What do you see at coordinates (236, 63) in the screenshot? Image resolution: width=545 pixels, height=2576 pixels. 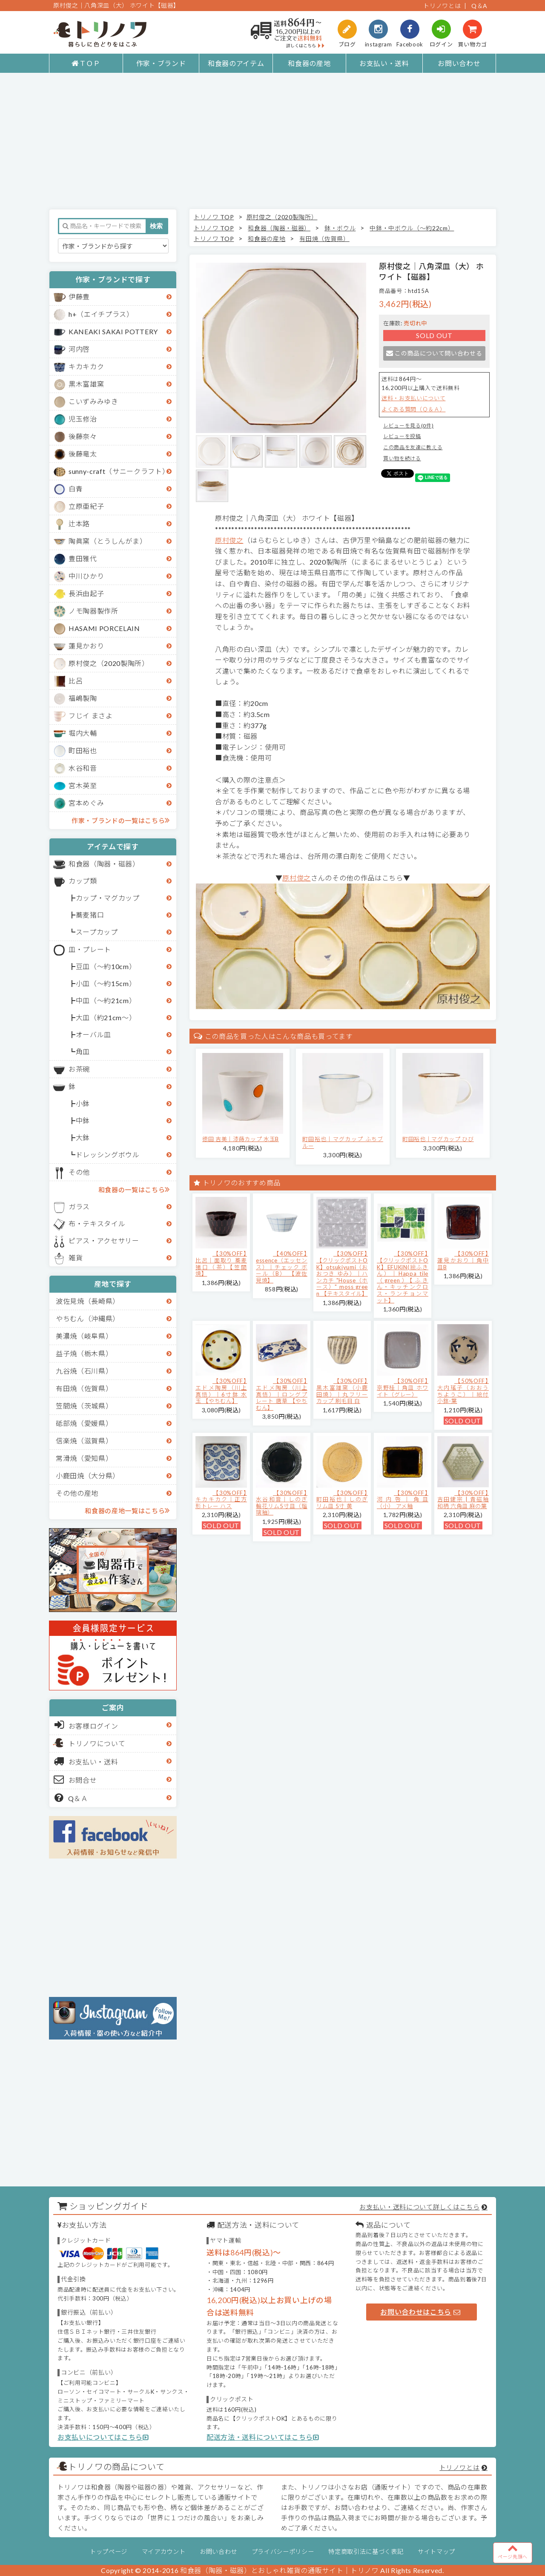 I see `和食器のアイテム` at bounding box center [236, 63].